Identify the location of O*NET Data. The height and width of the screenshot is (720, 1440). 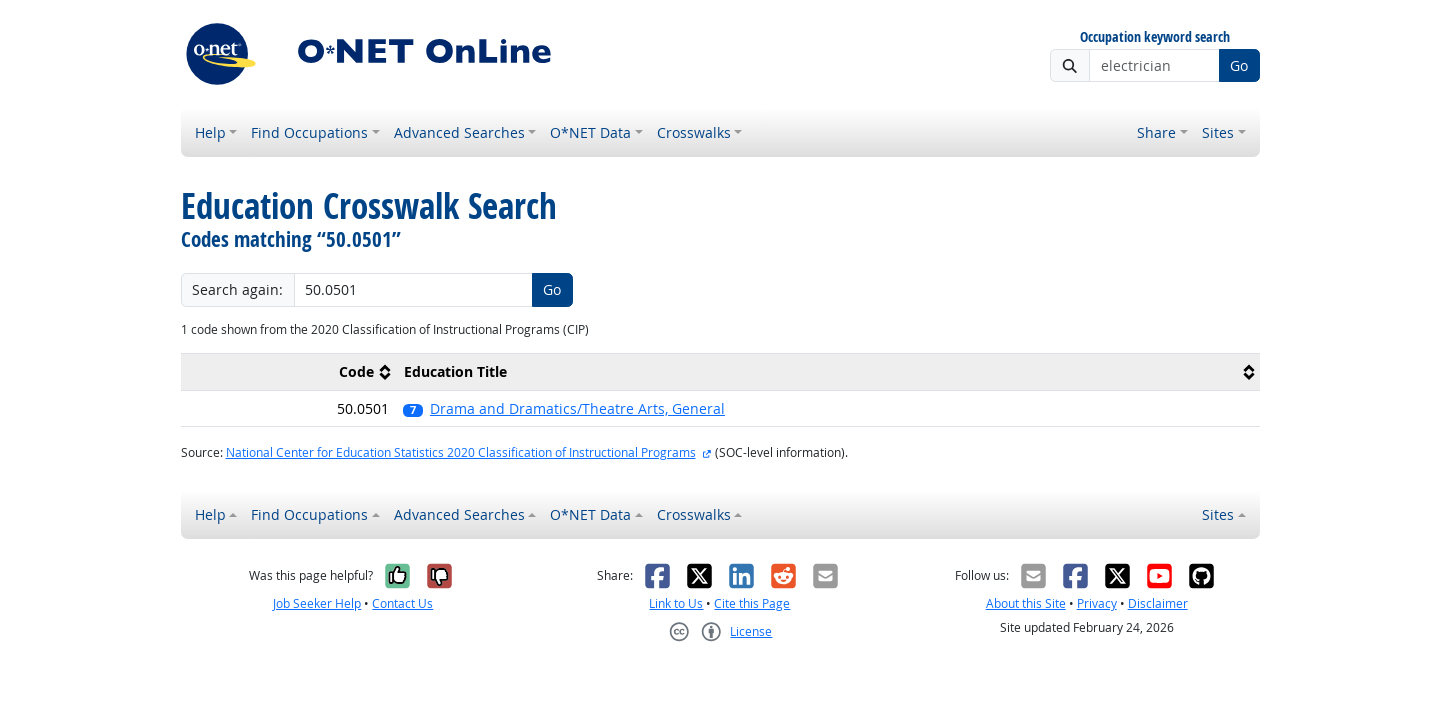
(590, 132).